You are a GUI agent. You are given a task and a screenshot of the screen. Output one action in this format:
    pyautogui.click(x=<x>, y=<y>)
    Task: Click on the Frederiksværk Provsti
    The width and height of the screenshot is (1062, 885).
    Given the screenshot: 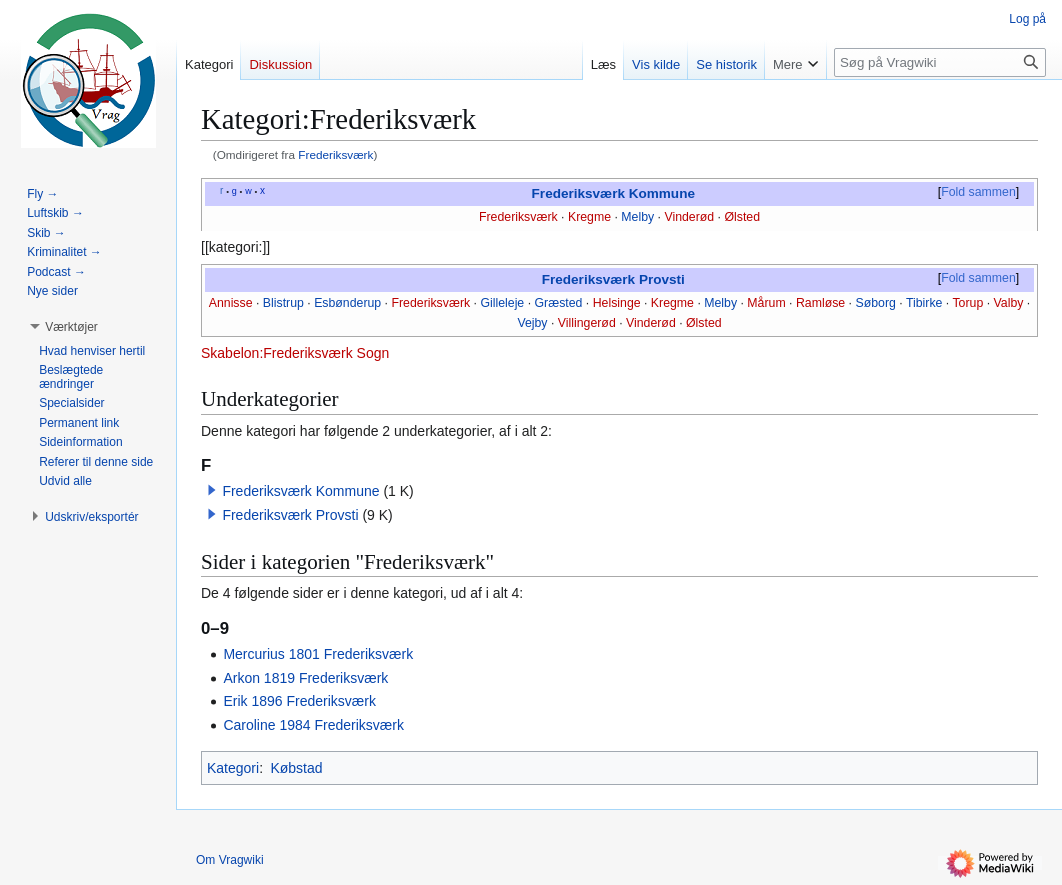 What is the action you would take?
    pyautogui.click(x=613, y=279)
    